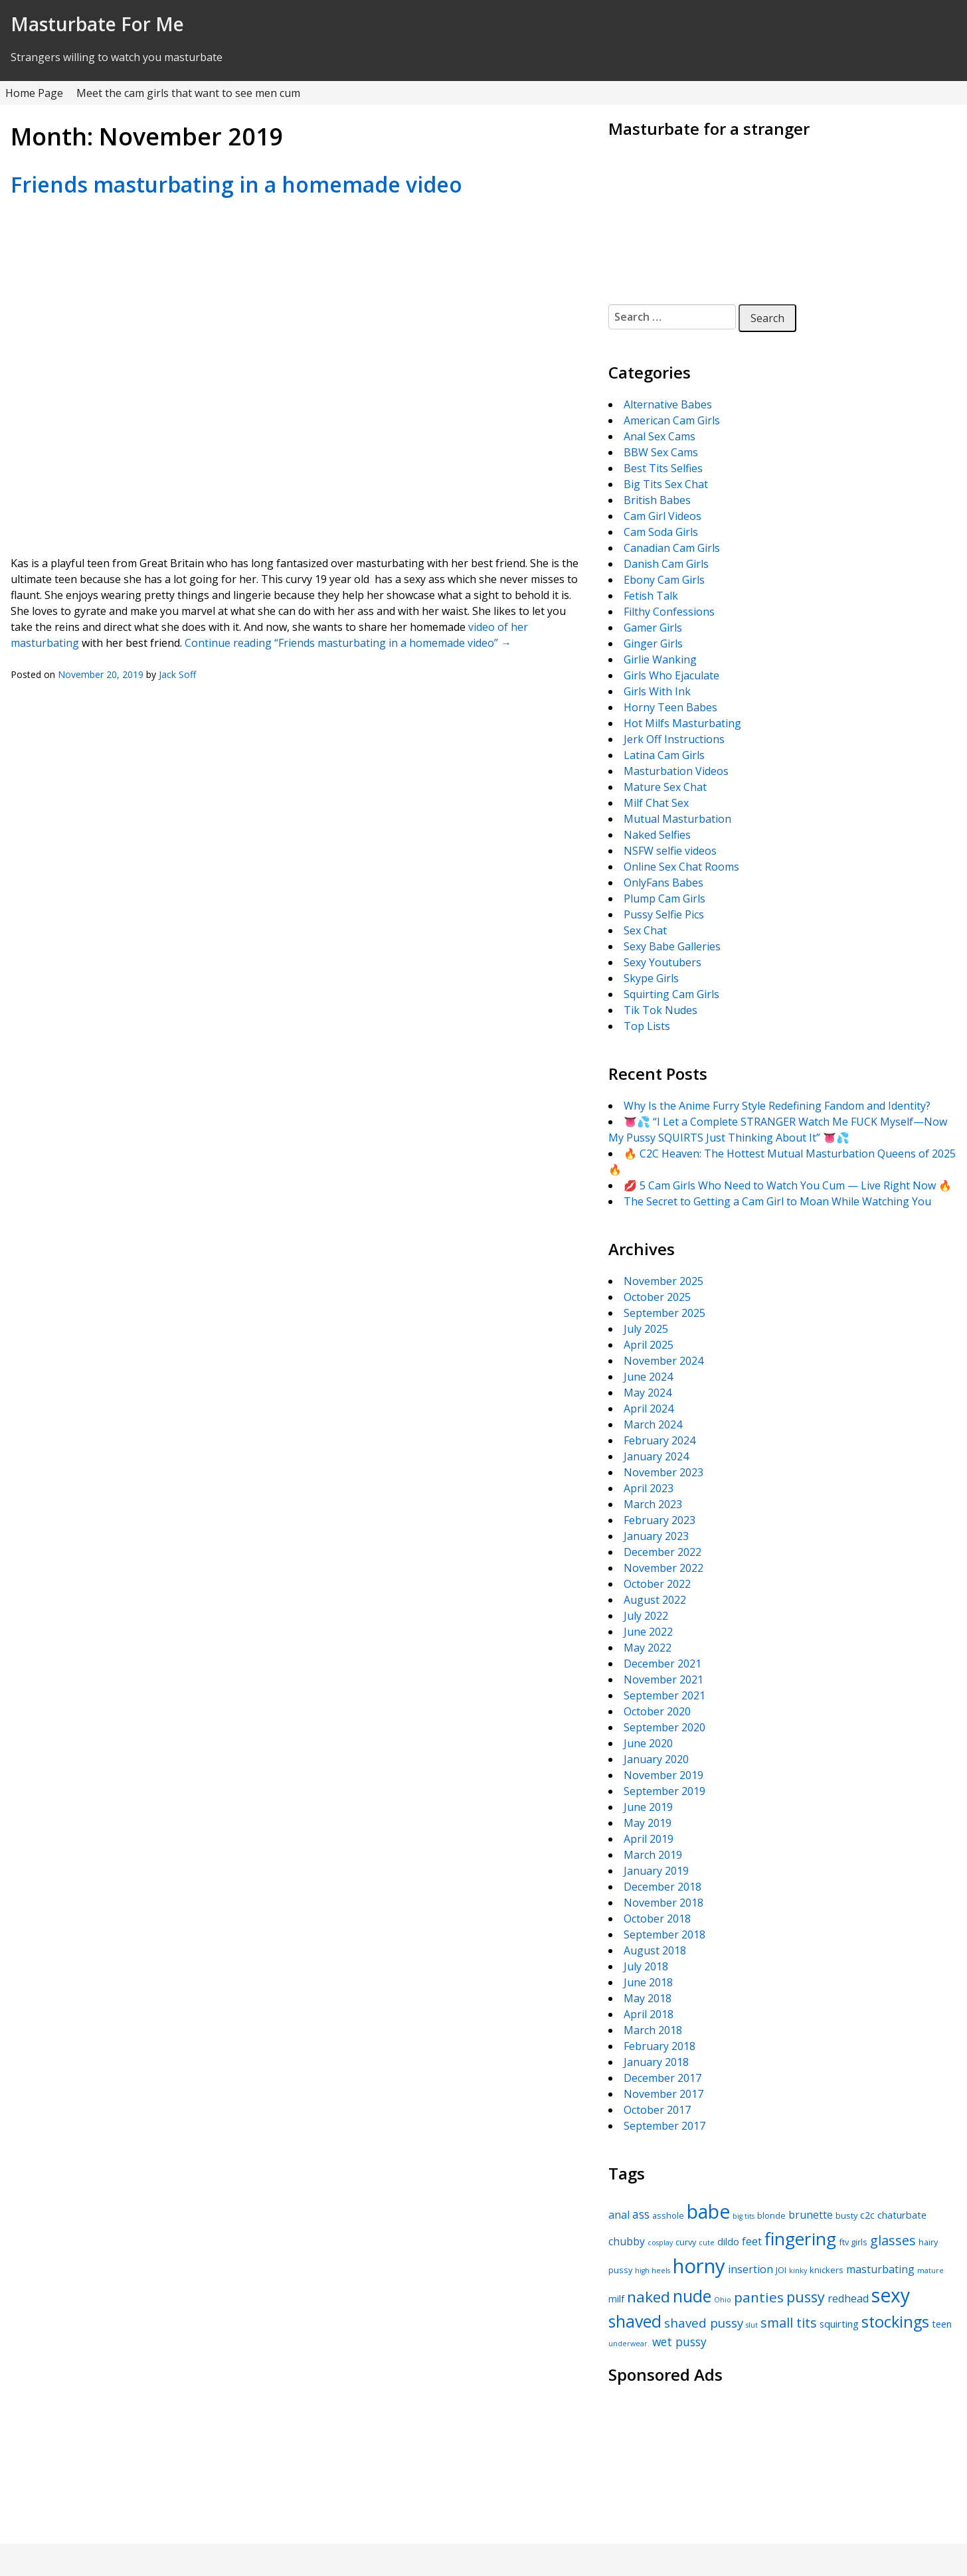  What do you see at coordinates (663, 1568) in the screenshot?
I see `November 2022` at bounding box center [663, 1568].